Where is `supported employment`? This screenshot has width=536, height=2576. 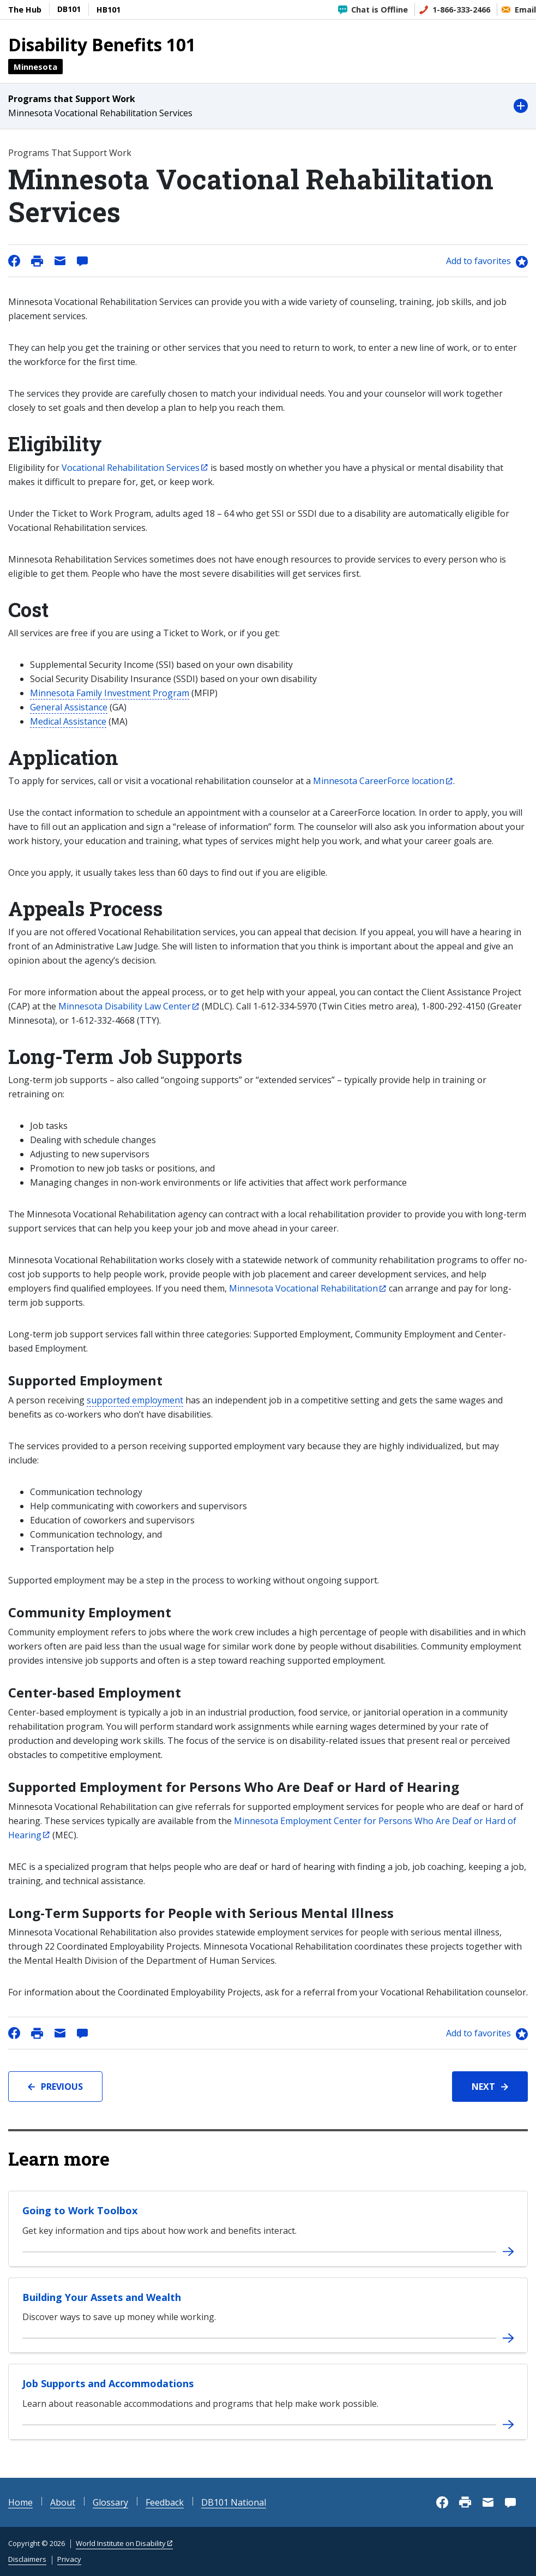
supported employment is located at coordinates (135, 1400).